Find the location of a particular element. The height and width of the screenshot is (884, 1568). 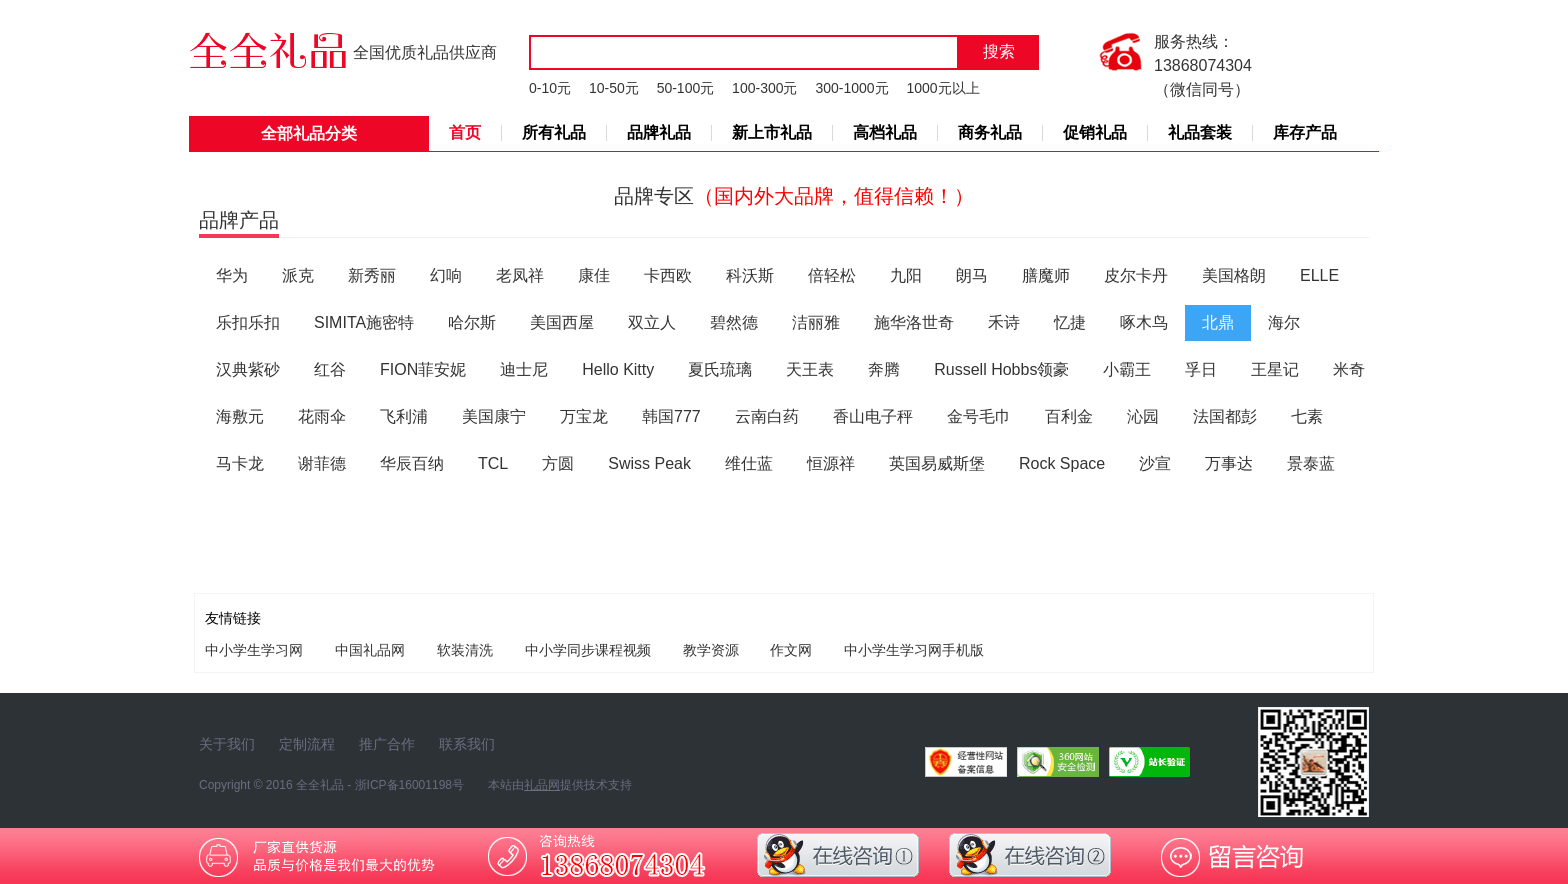

百利金 is located at coordinates (1069, 416).